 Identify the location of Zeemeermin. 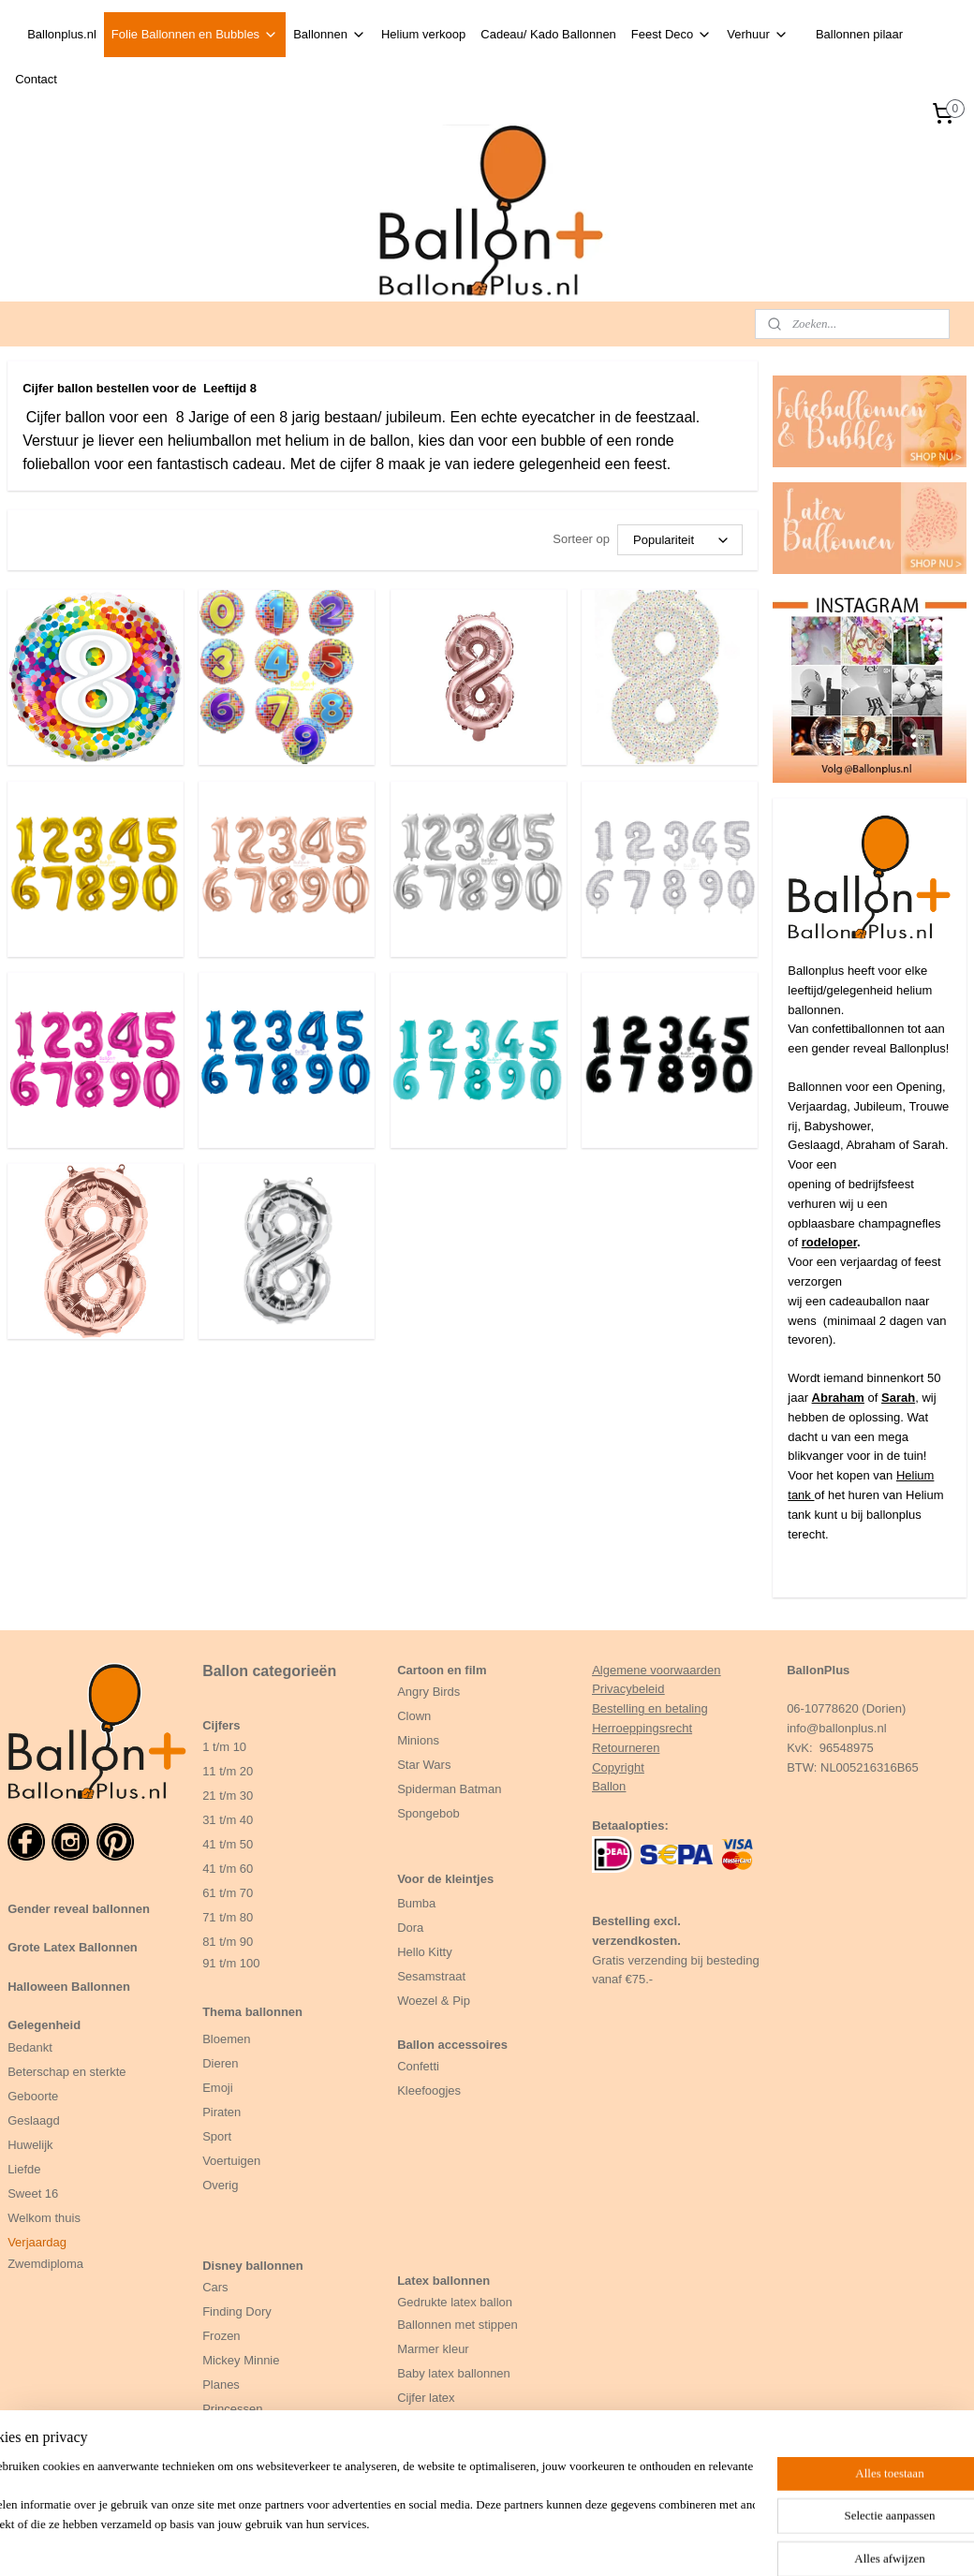
(236, 2458).